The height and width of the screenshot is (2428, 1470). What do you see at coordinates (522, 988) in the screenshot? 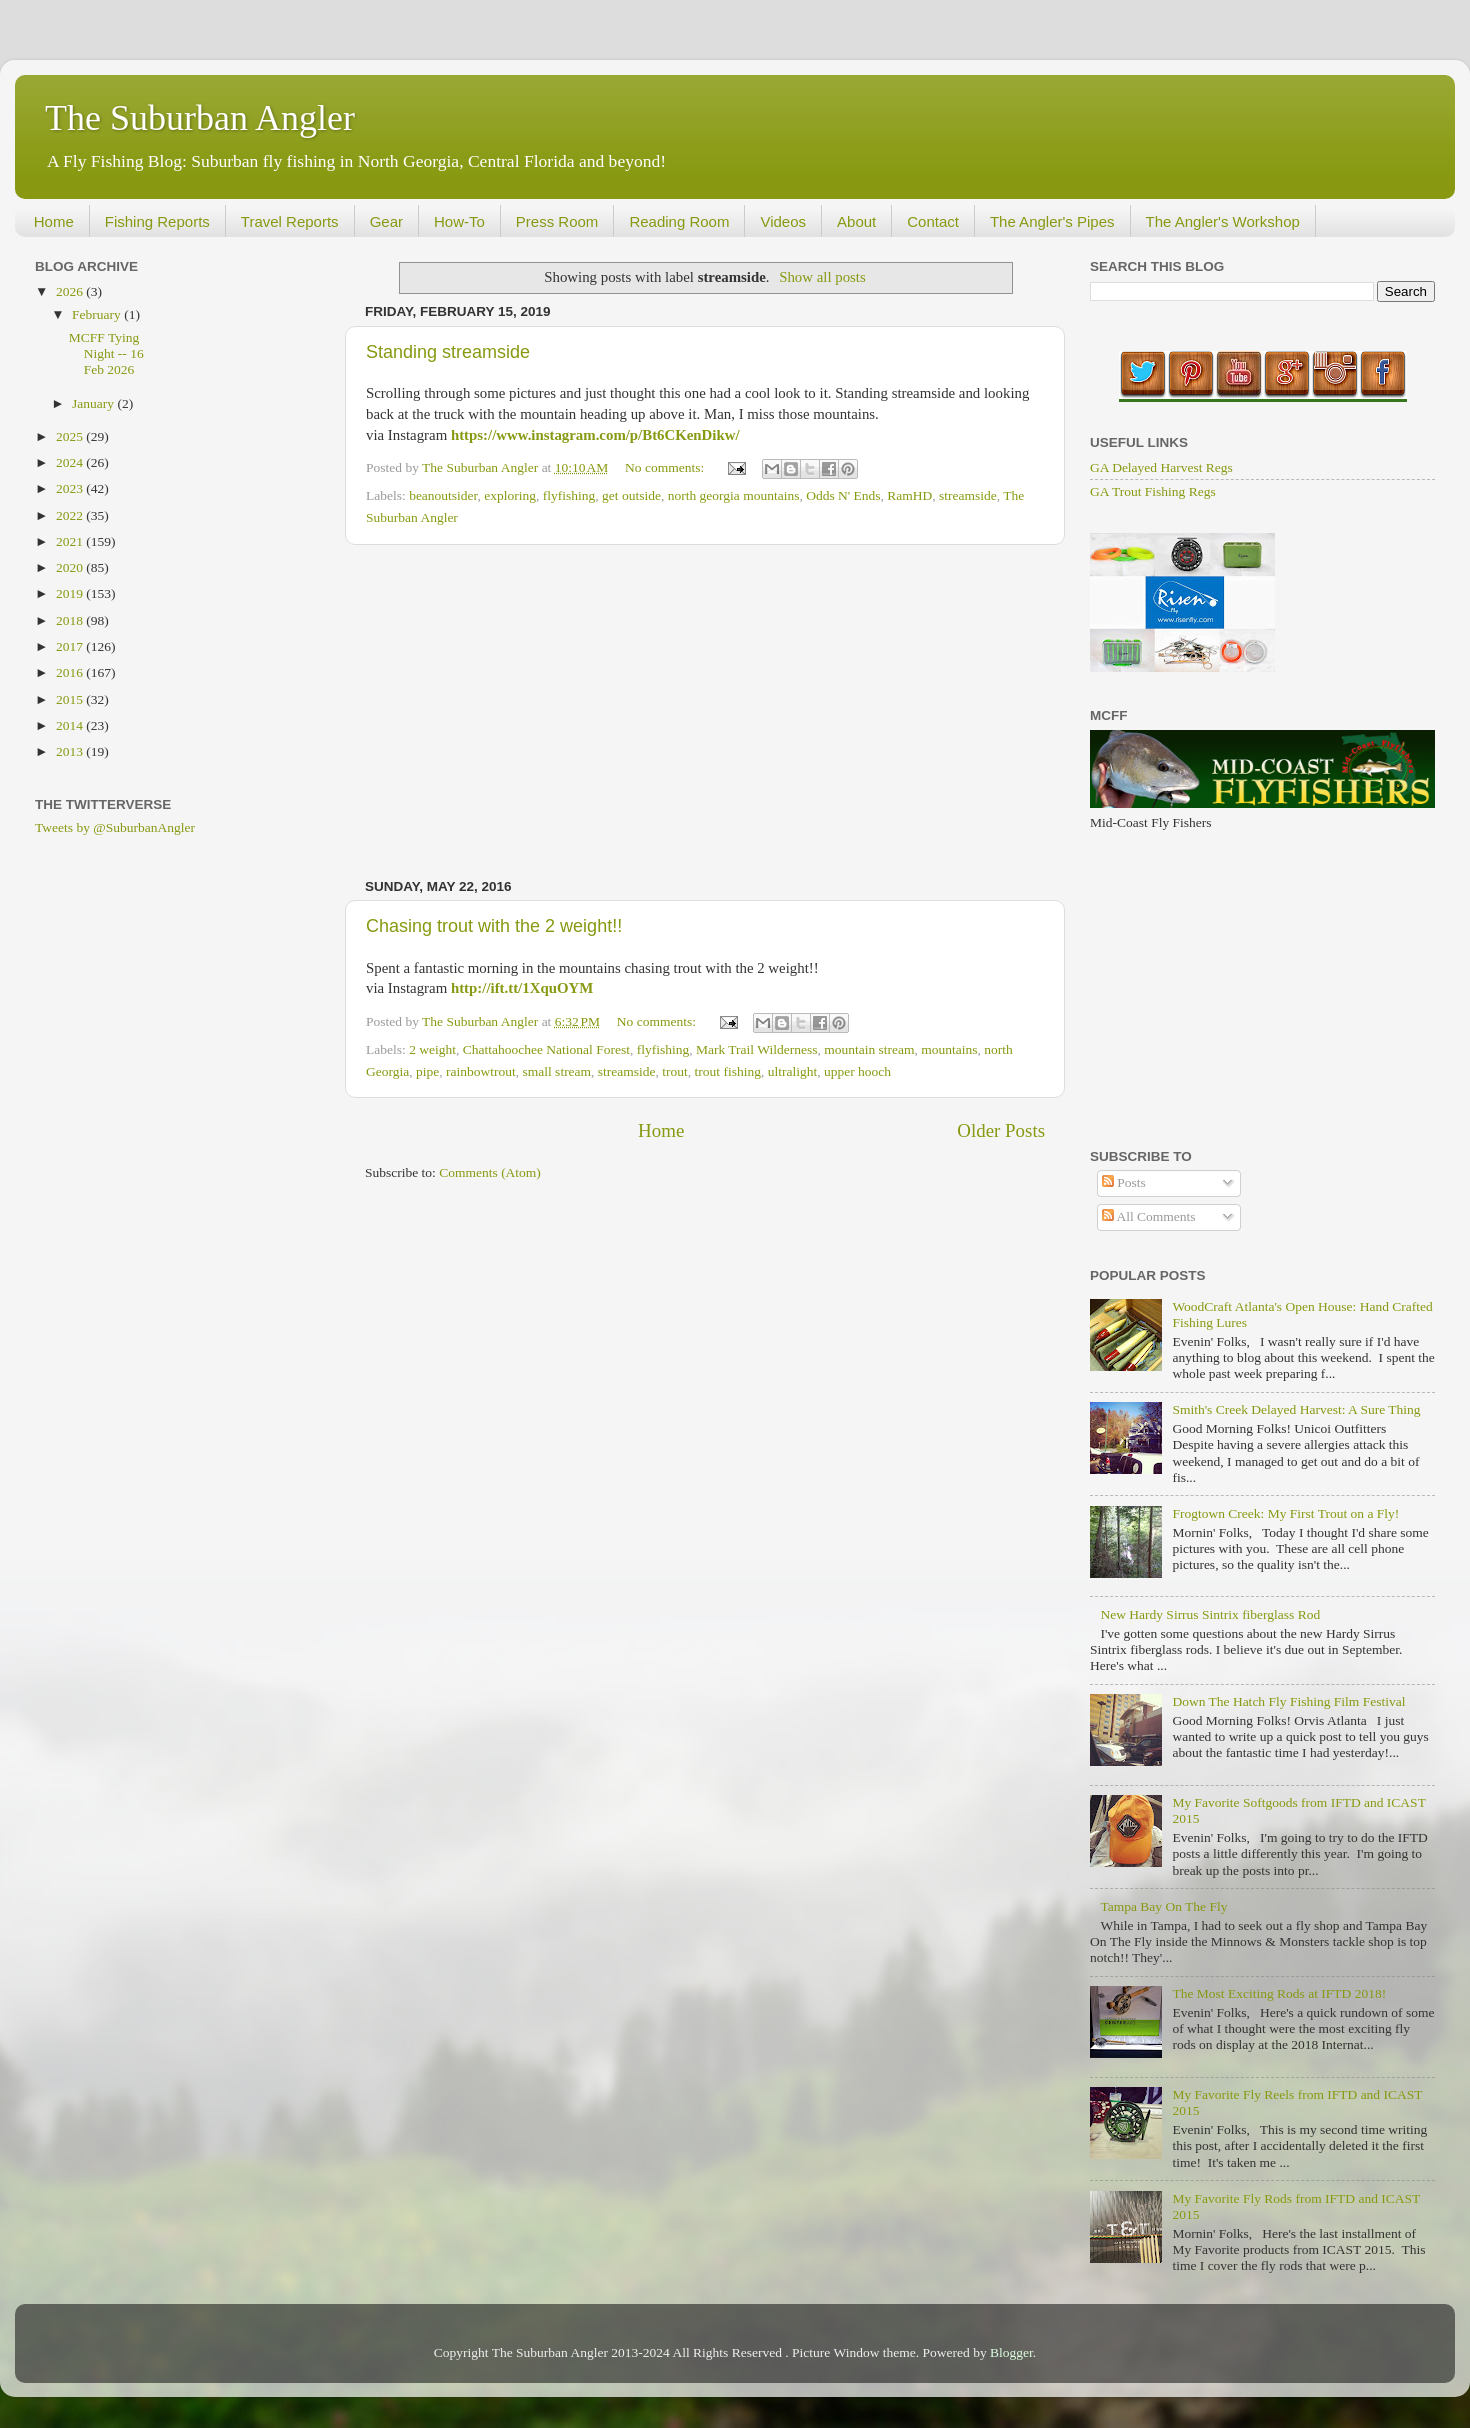
I see `http://ift.tt/1XquOYM` at bounding box center [522, 988].